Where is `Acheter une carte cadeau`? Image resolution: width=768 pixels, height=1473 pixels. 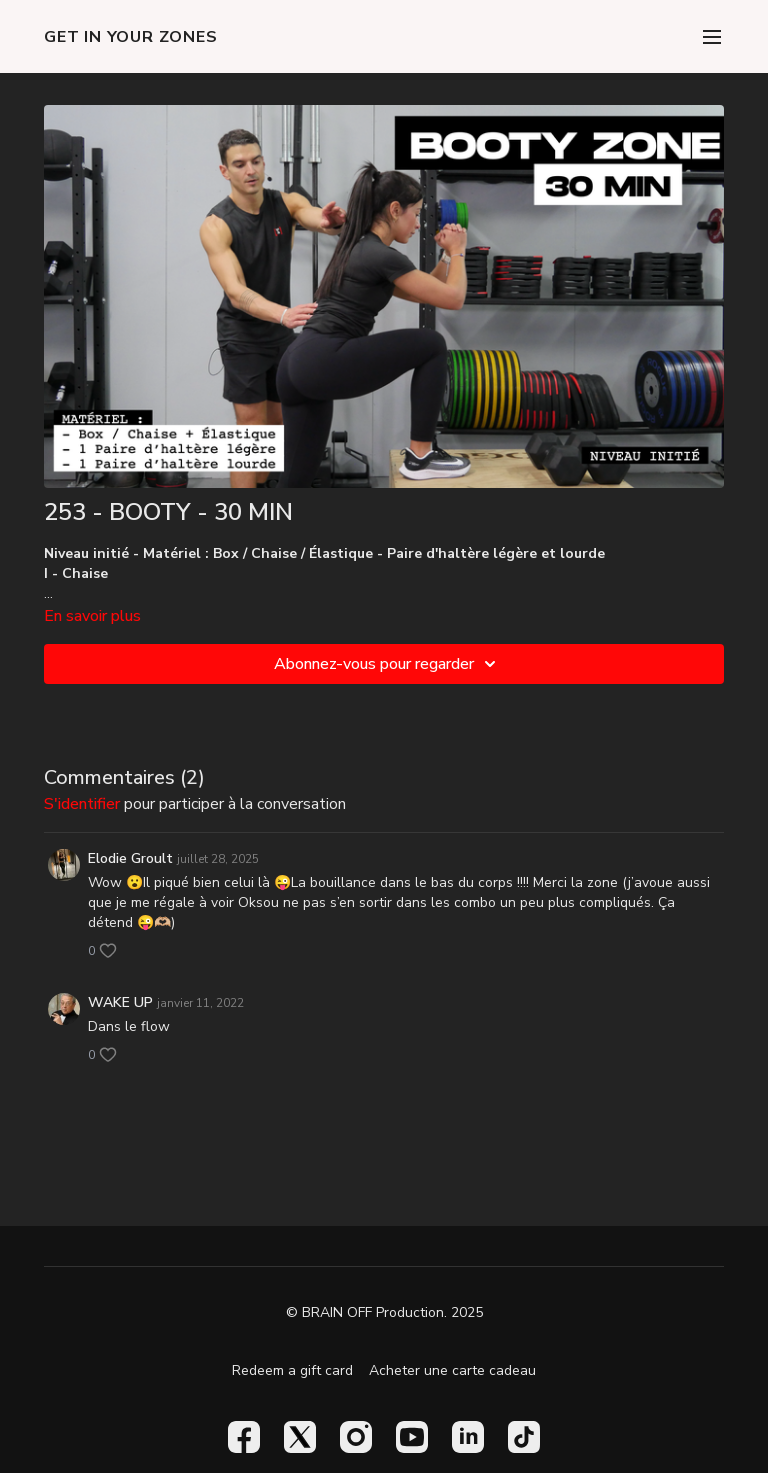 Acheter une carte cadeau is located at coordinates (452, 1370).